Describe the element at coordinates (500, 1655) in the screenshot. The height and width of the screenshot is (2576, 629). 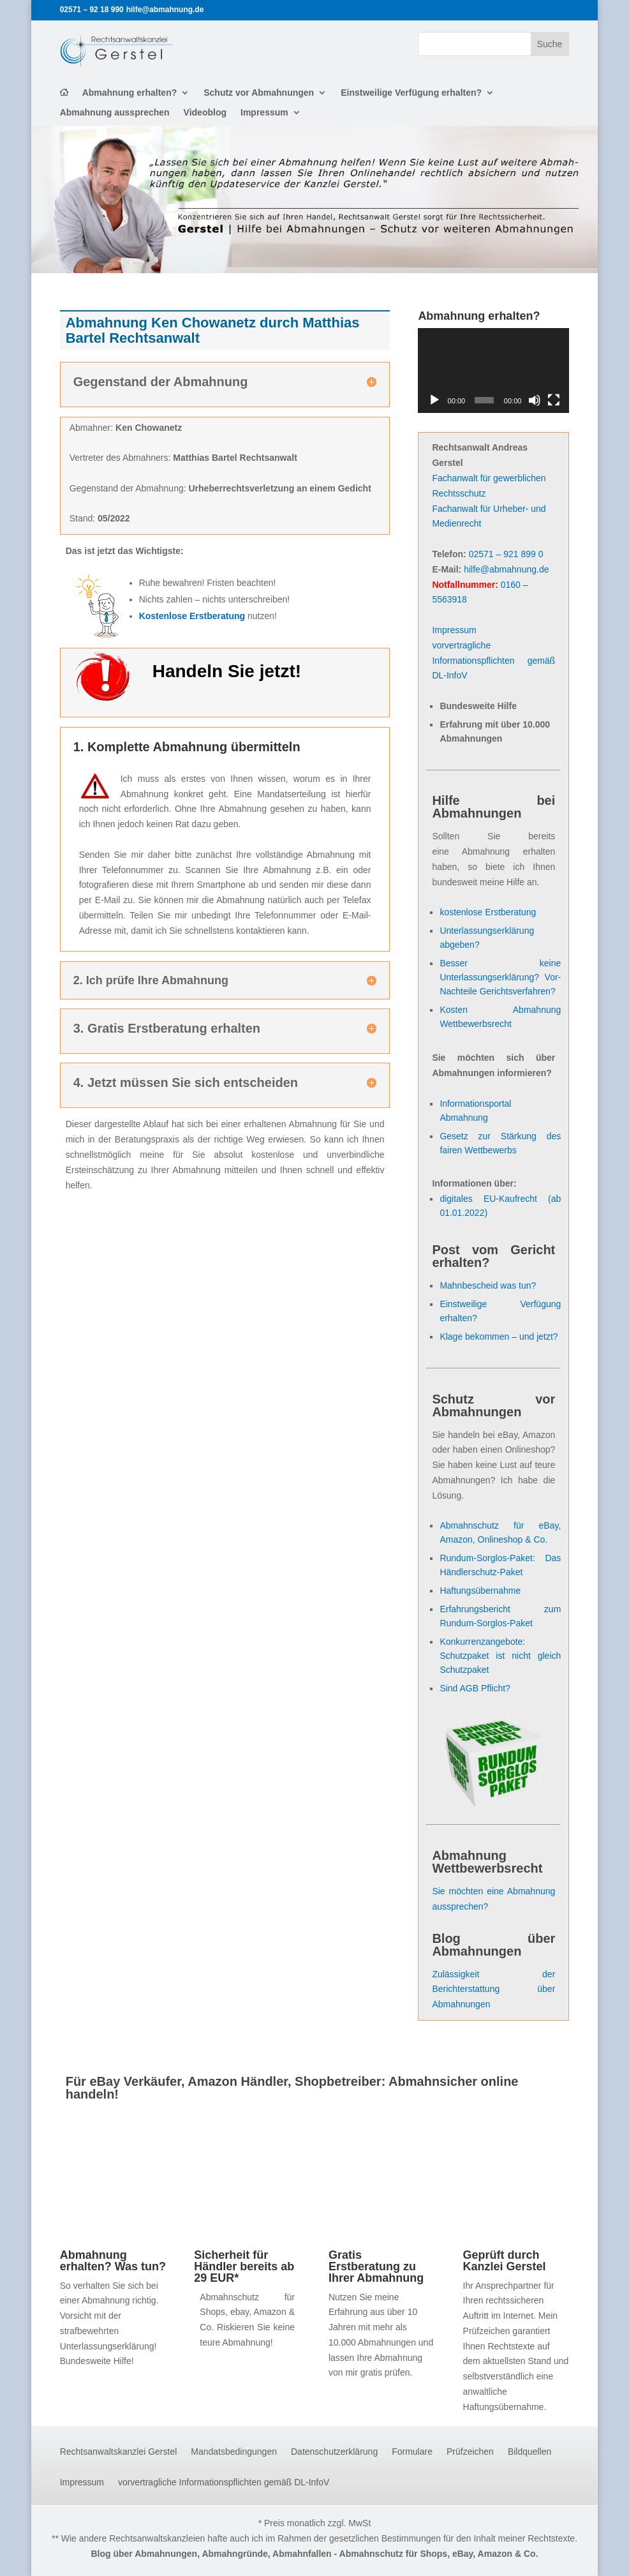
I see `Konkurrenzangebote: Schutzpaket ist nicht gleich Schutzpaket` at that location.